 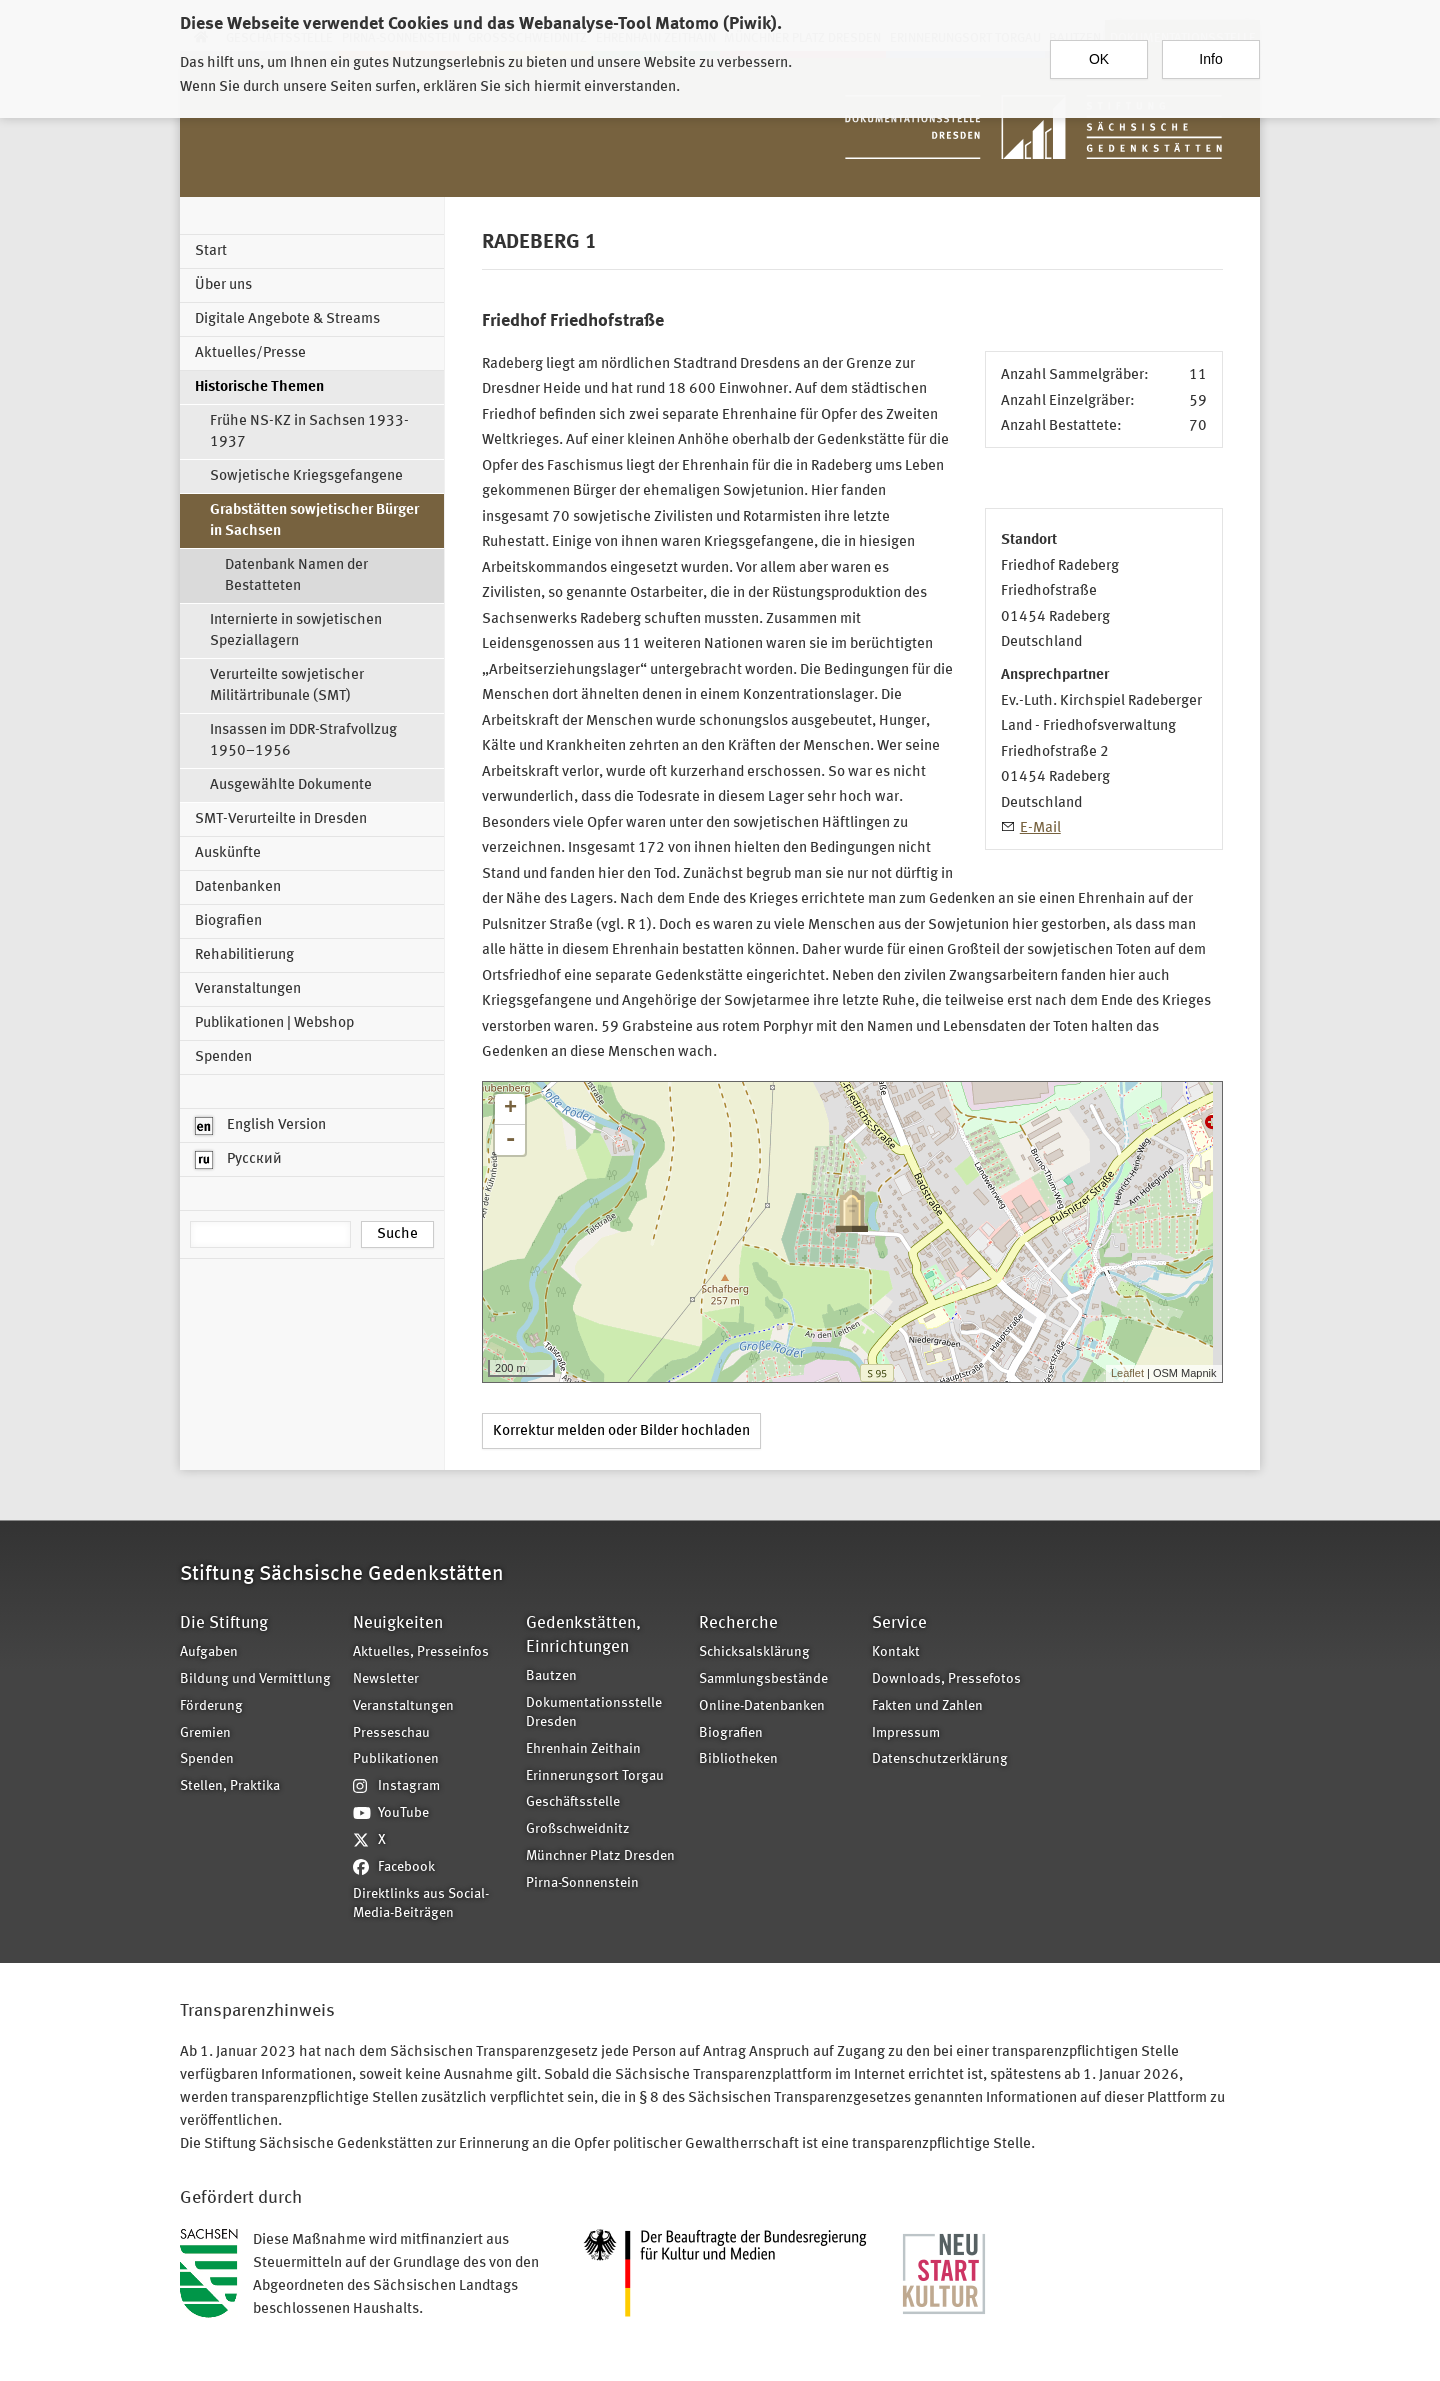 I want to click on Gremien, so click(x=205, y=1733).